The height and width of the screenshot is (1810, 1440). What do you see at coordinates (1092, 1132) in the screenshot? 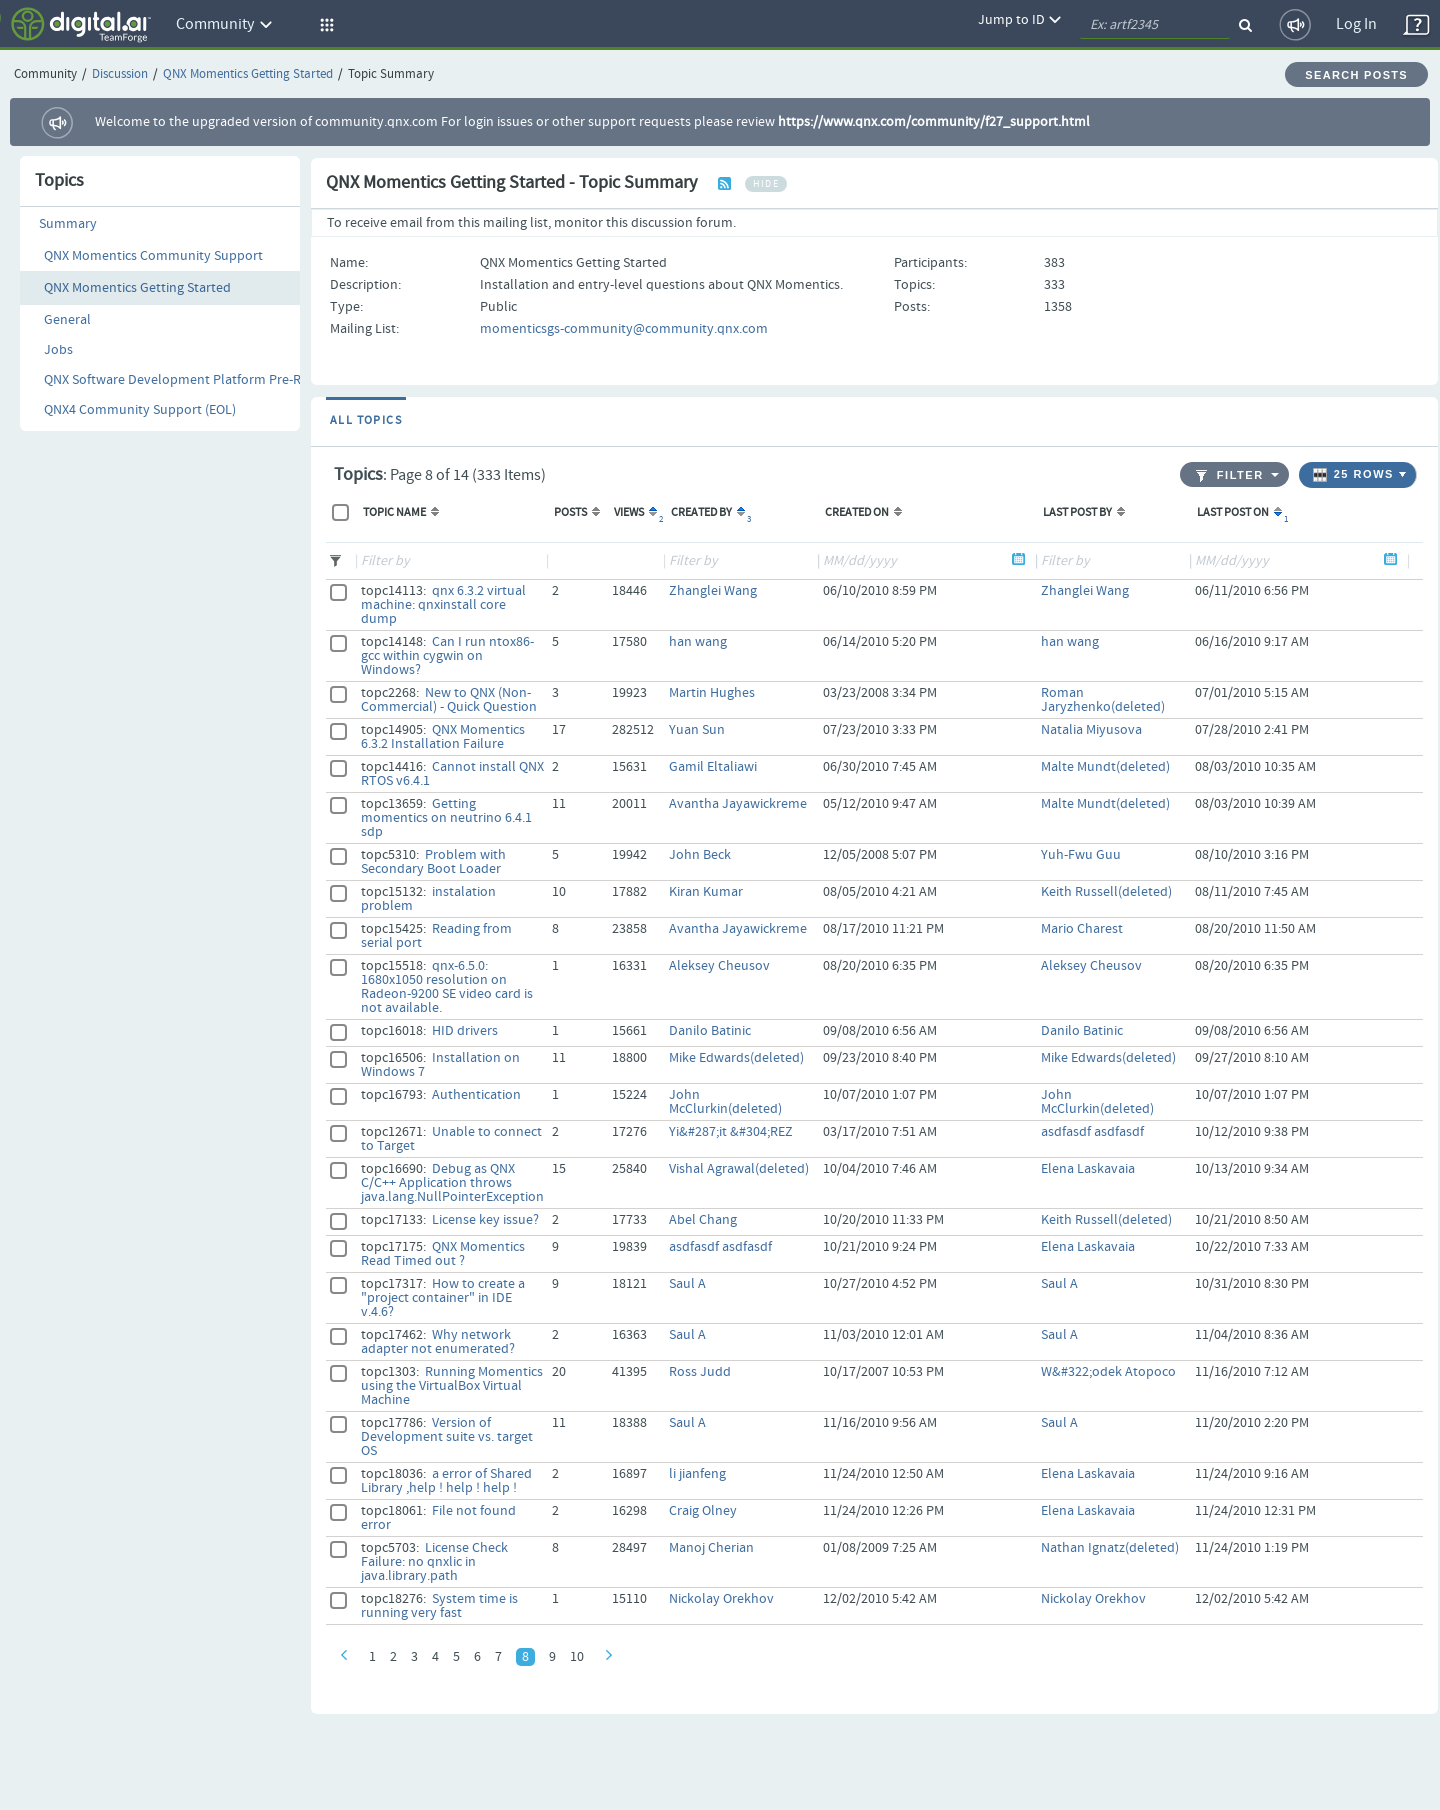
I see `asdfasdf asdfasdf` at bounding box center [1092, 1132].